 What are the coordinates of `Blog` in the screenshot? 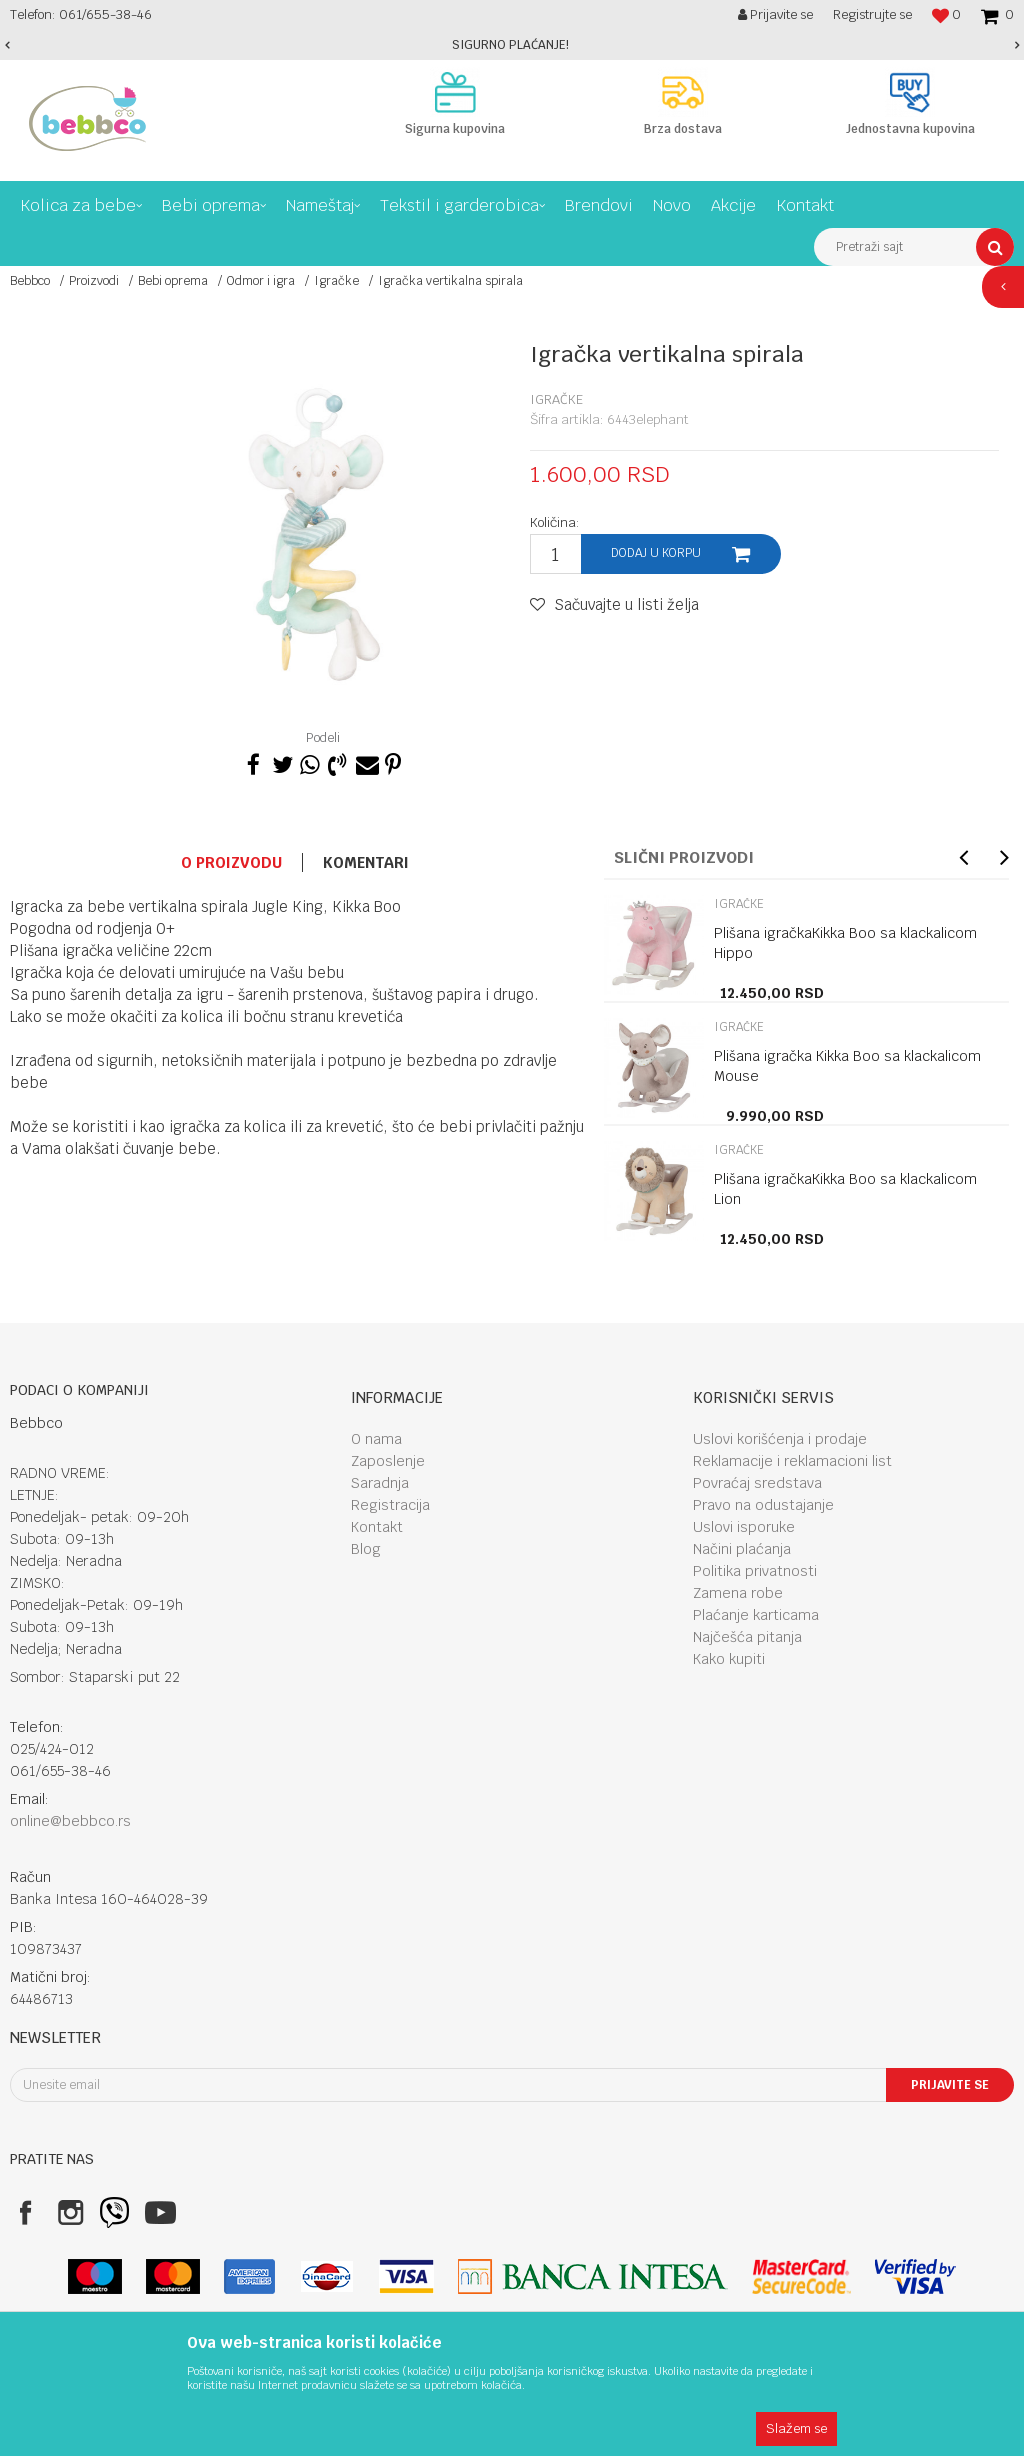 It's located at (366, 1549).